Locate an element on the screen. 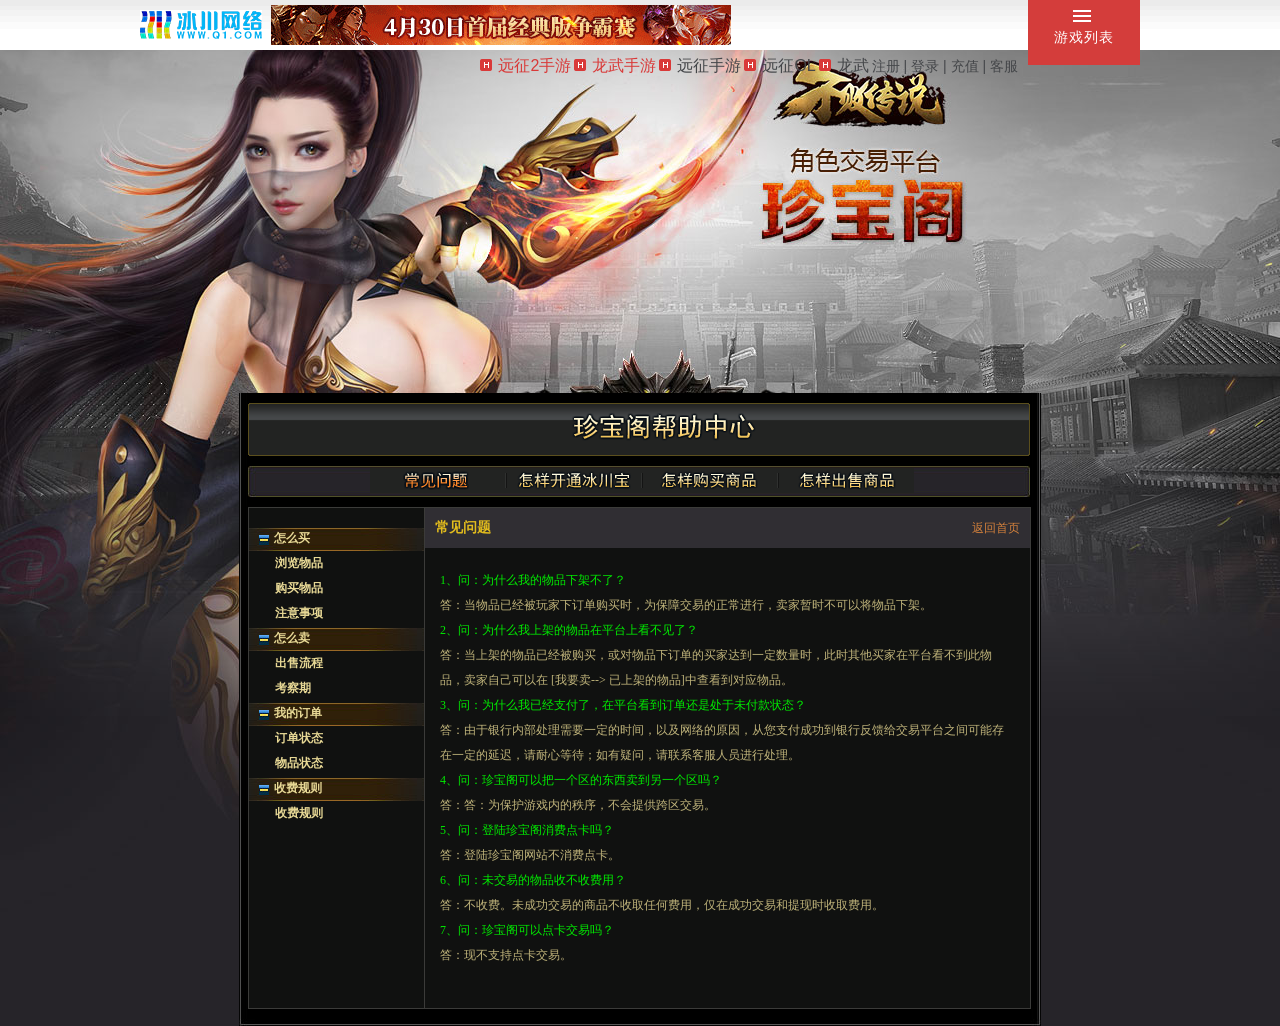  冰川网络 is located at coordinates (201, 24).